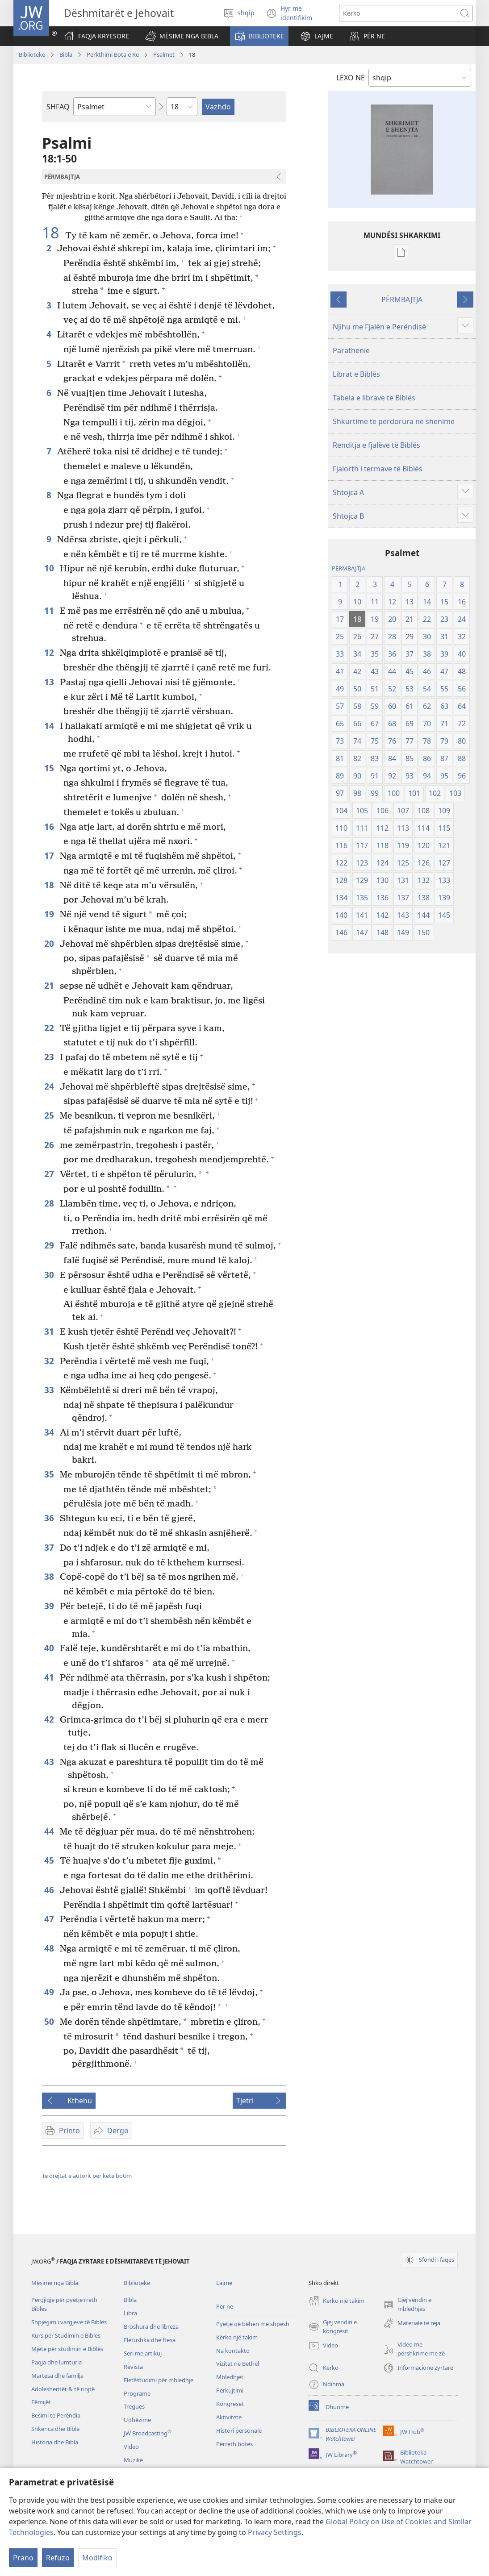  What do you see at coordinates (137, 2393) in the screenshot?
I see `Programe` at bounding box center [137, 2393].